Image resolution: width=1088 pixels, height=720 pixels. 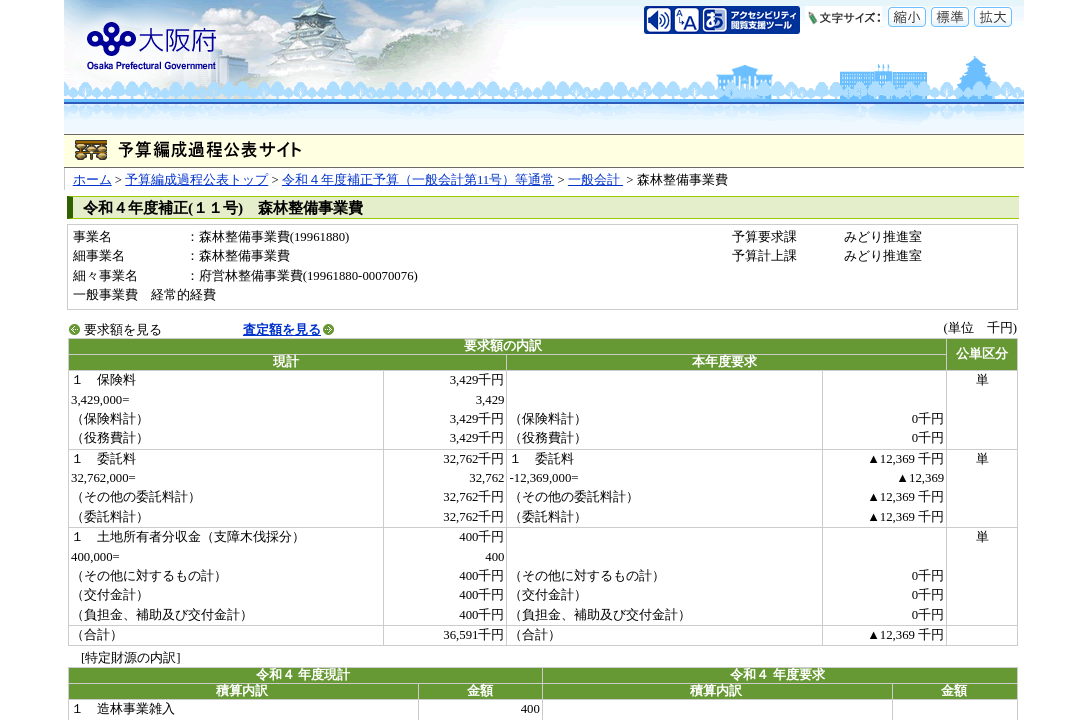 What do you see at coordinates (196, 180) in the screenshot?
I see `予算編成過程公表トップ` at bounding box center [196, 180].